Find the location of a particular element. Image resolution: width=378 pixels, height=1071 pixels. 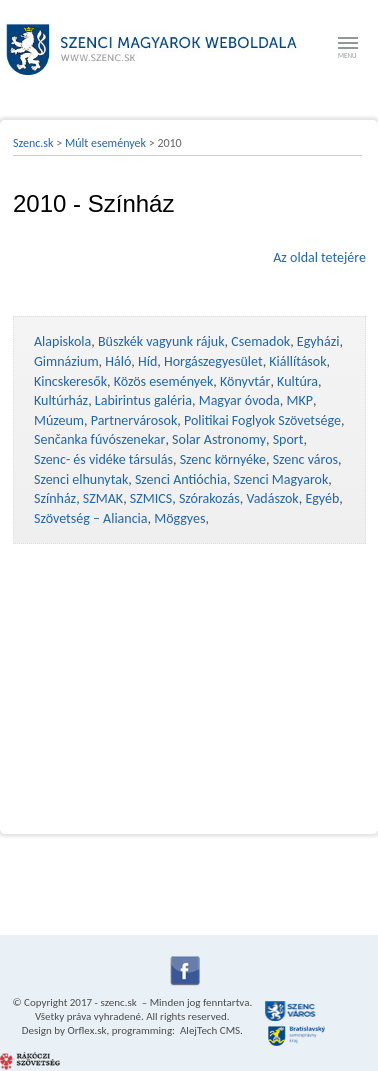

Egyéb is located at coordinates (322, 498).